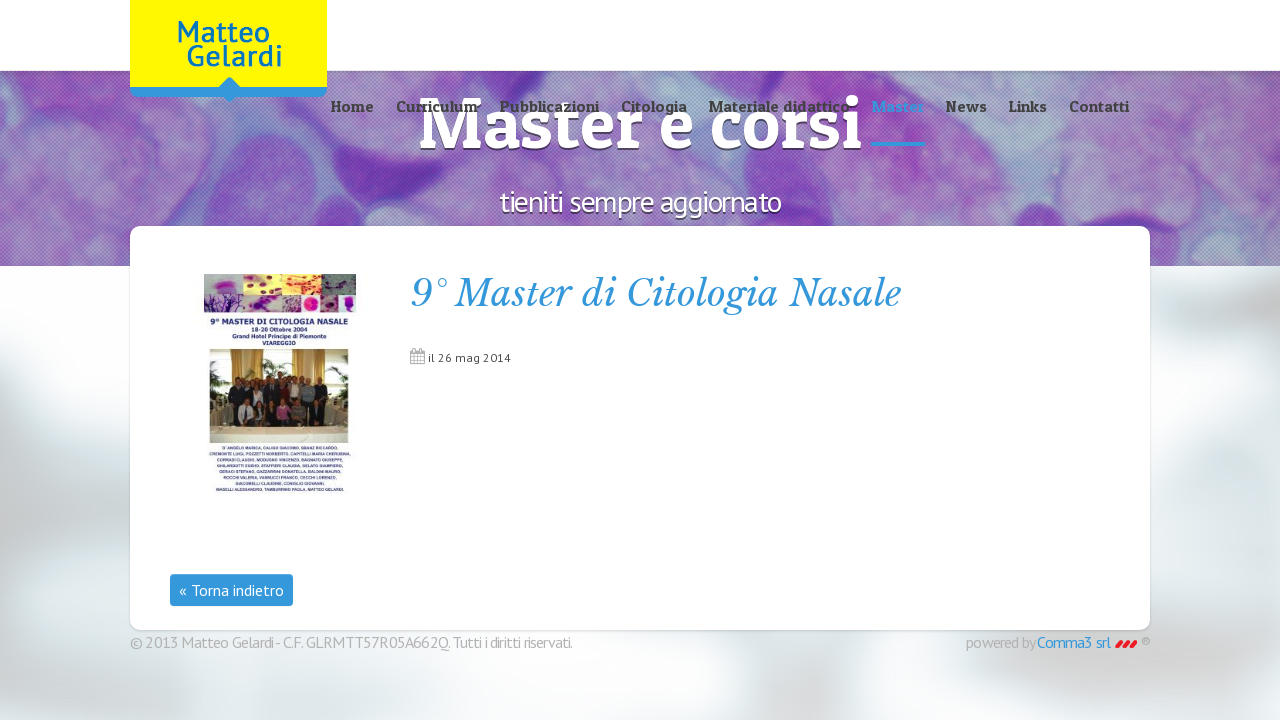 This screenshot has height=720, width=1280. I want to click on Links, so click(1028, 106).